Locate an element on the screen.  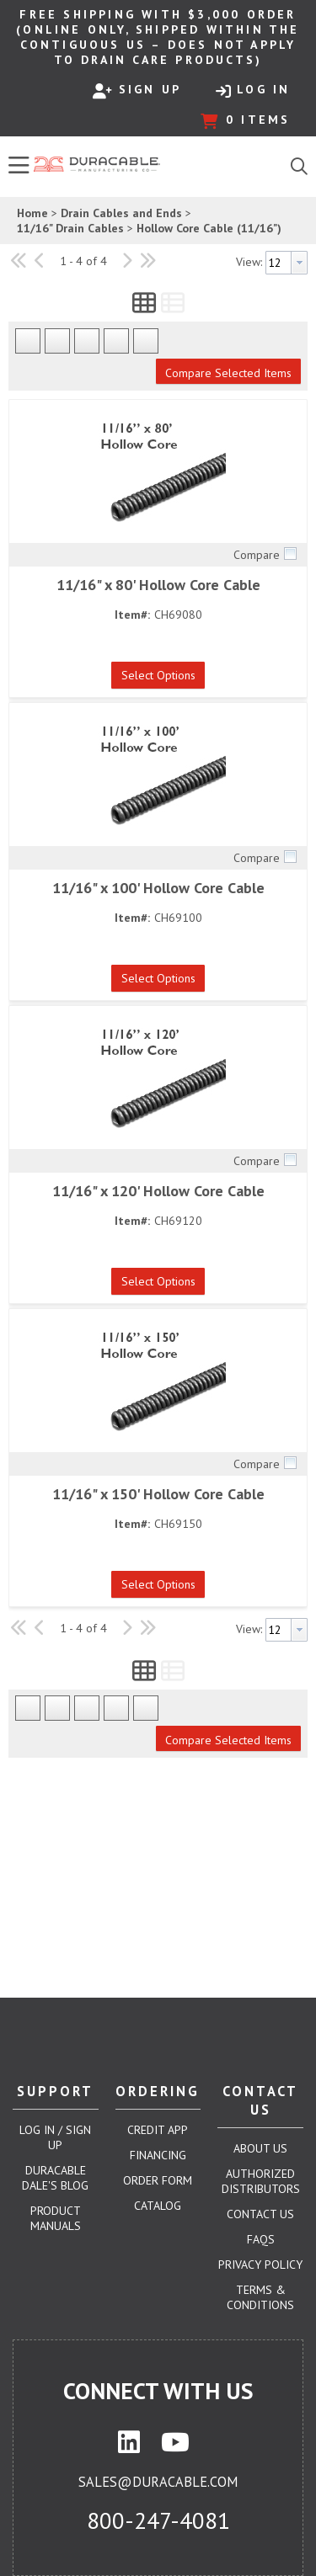
Duracable Dale's Blog is located at coordinates (55, 2178).